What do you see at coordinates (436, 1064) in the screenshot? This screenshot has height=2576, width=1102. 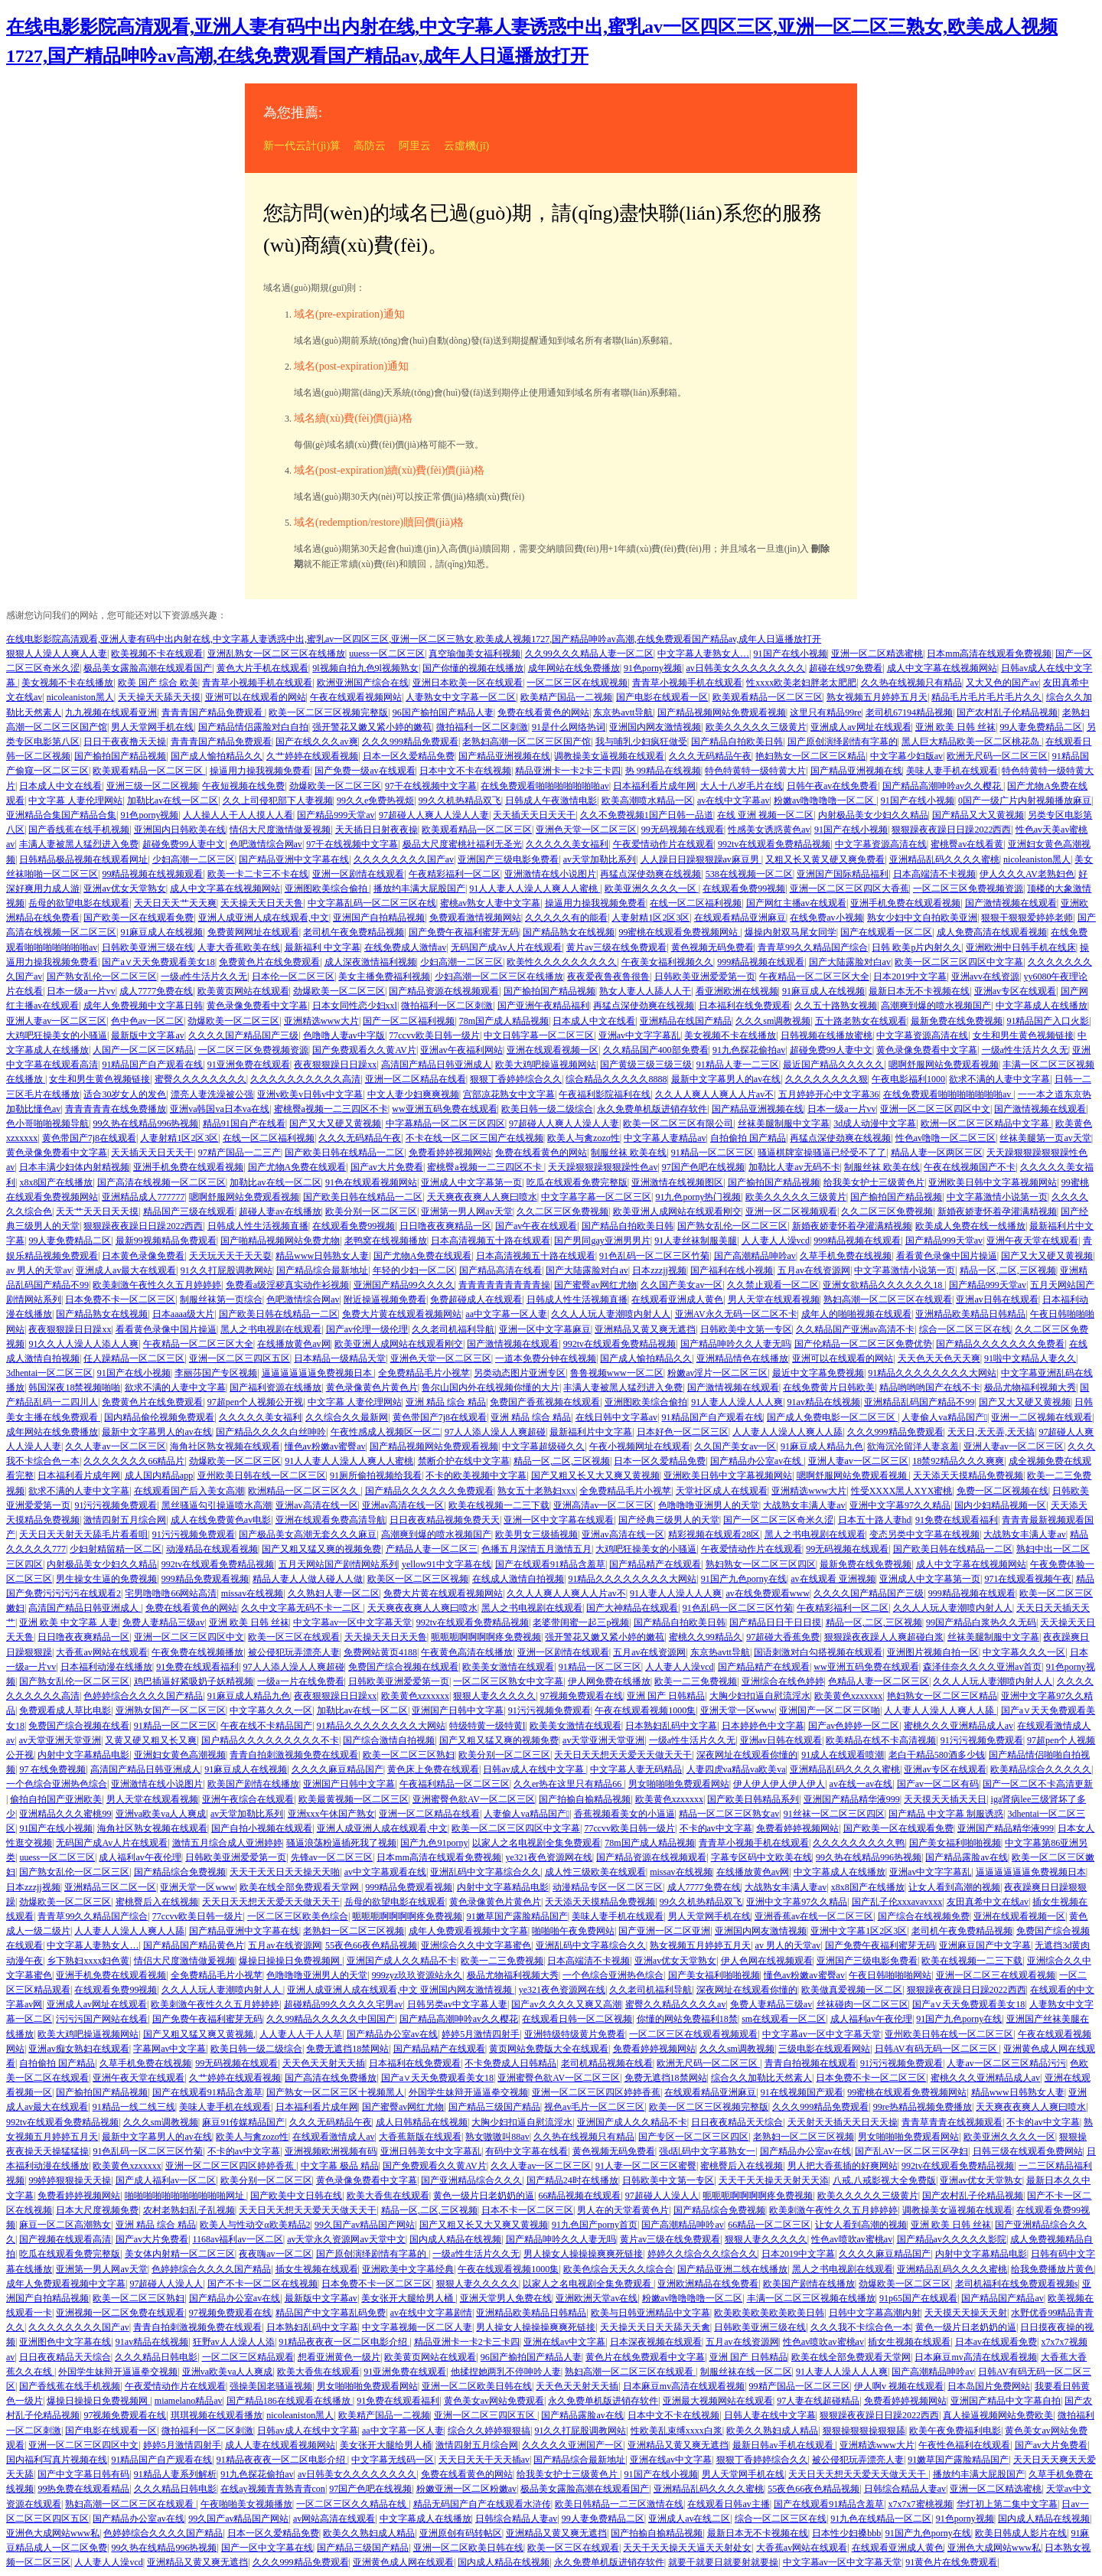 I see `高清国产精品日韩亚洲成人` at bounding box center [436, 1064].